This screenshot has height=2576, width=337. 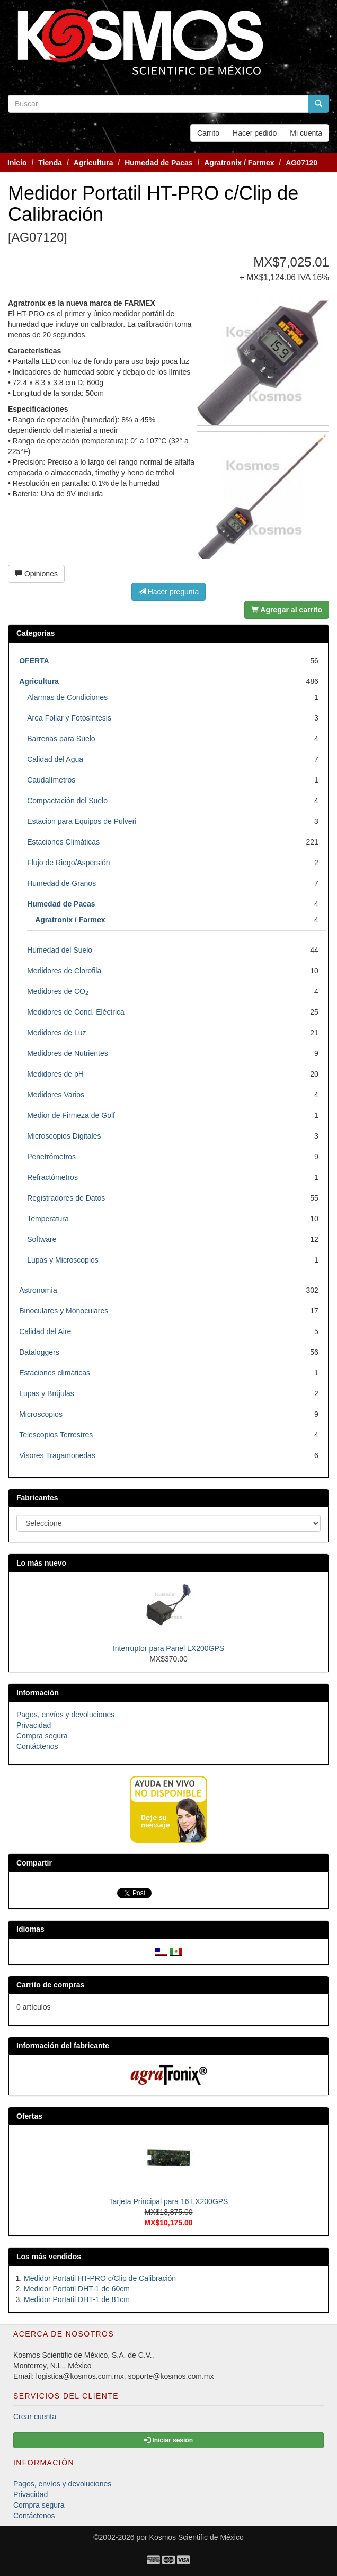 I want to click on Barrenas para Suelo, so click(x=61, y=738).